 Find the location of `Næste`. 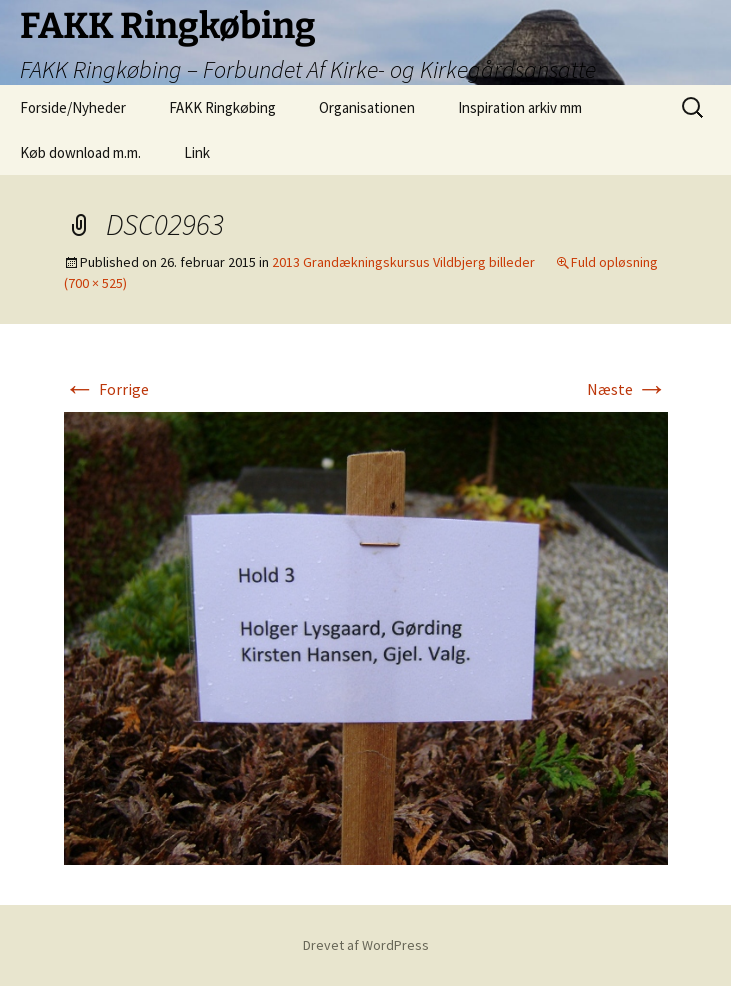

Næste is located at coordinates (627, 389).